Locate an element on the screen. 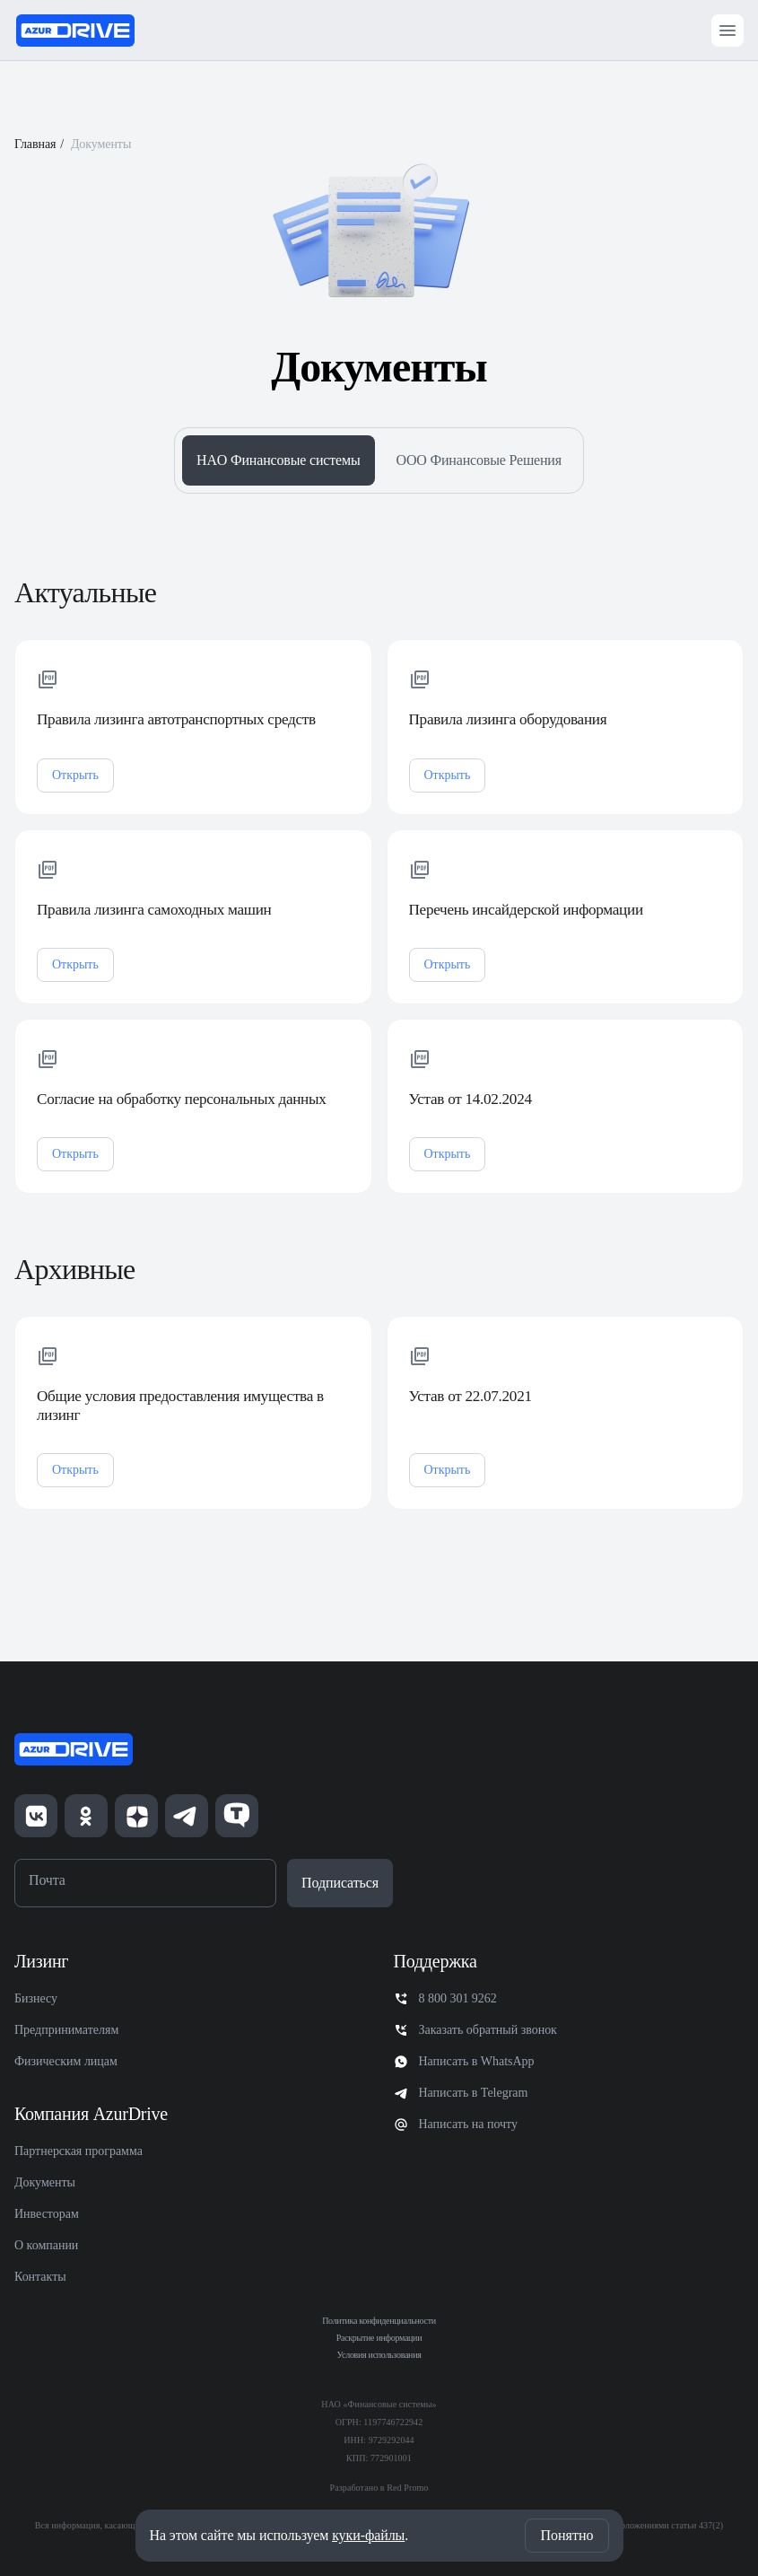  HAO Финансовые системы is located at coordinates (278, 460).